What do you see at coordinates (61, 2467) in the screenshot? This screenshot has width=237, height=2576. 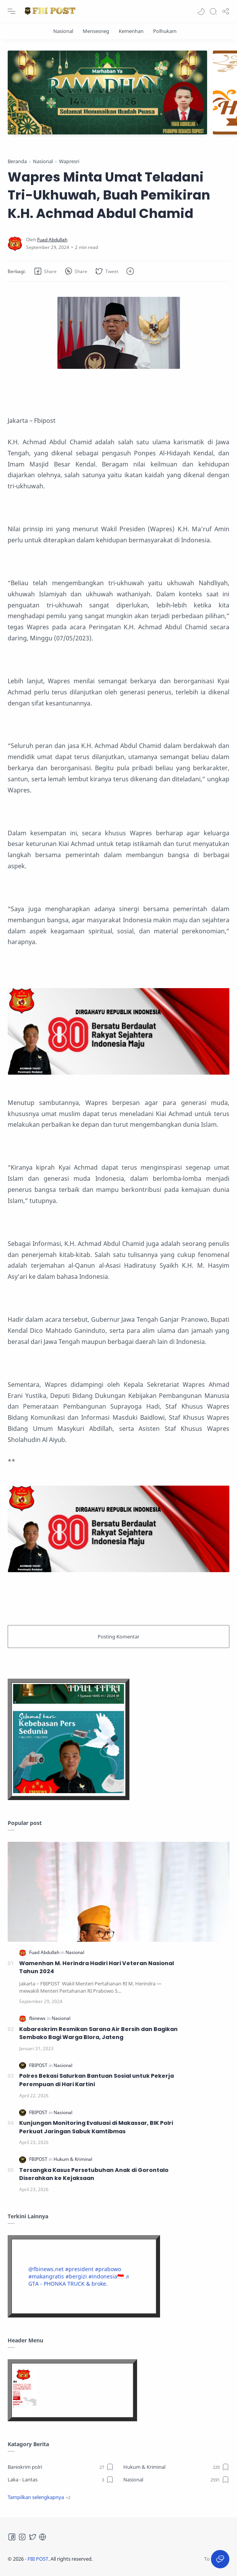 I see `[Bareskrim polri]` at bounding box center [61, 2467].